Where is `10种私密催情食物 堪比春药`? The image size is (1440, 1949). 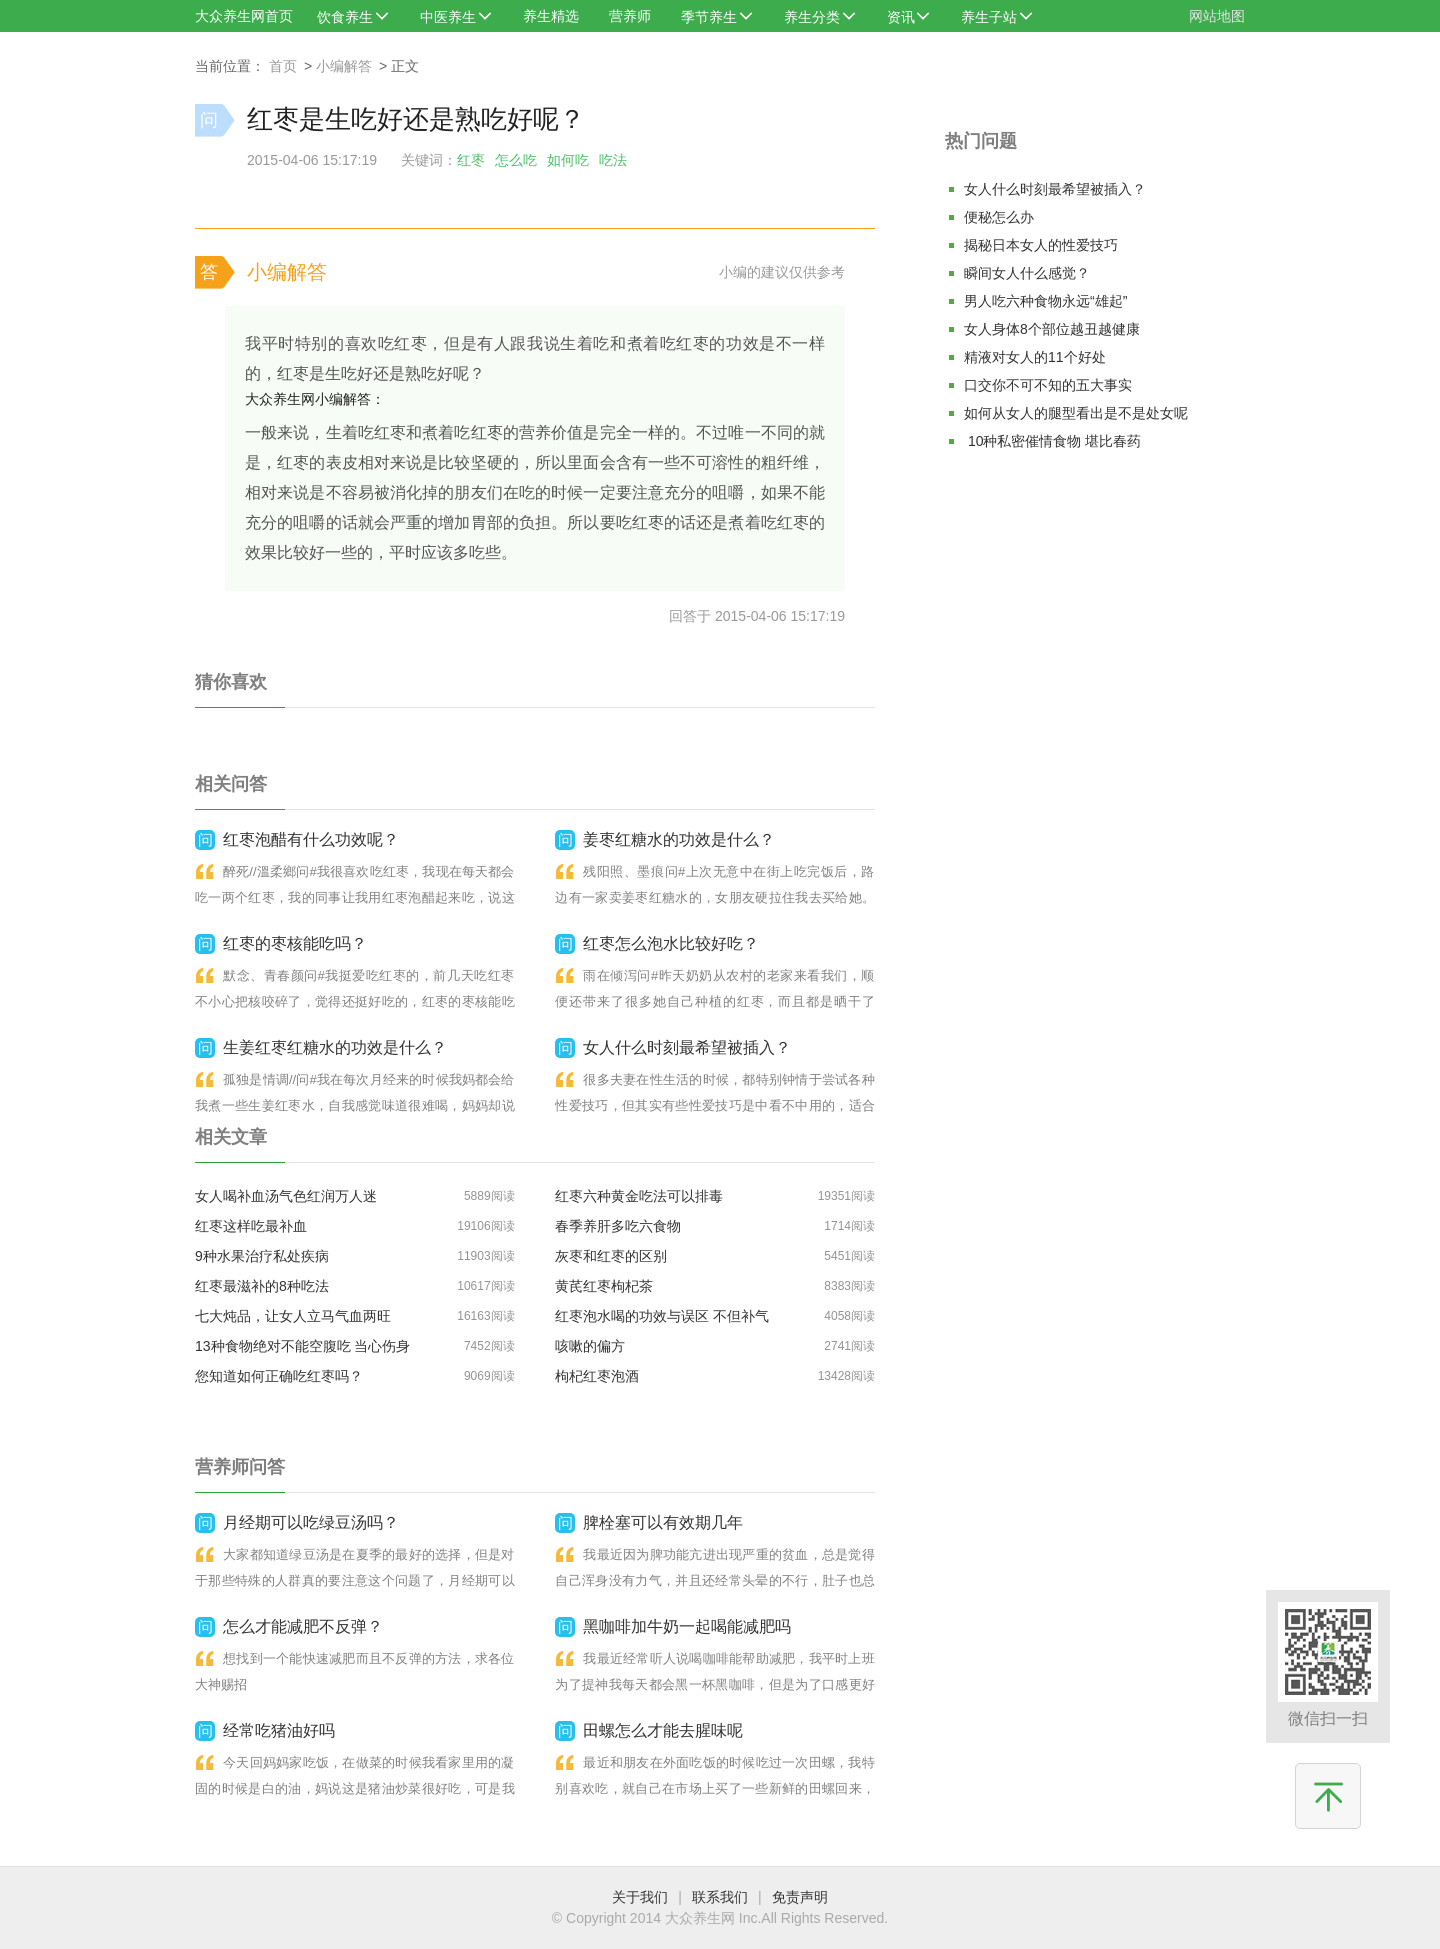
10种私密催情食物 堪比春药 is located at coordinates (1052, 441).